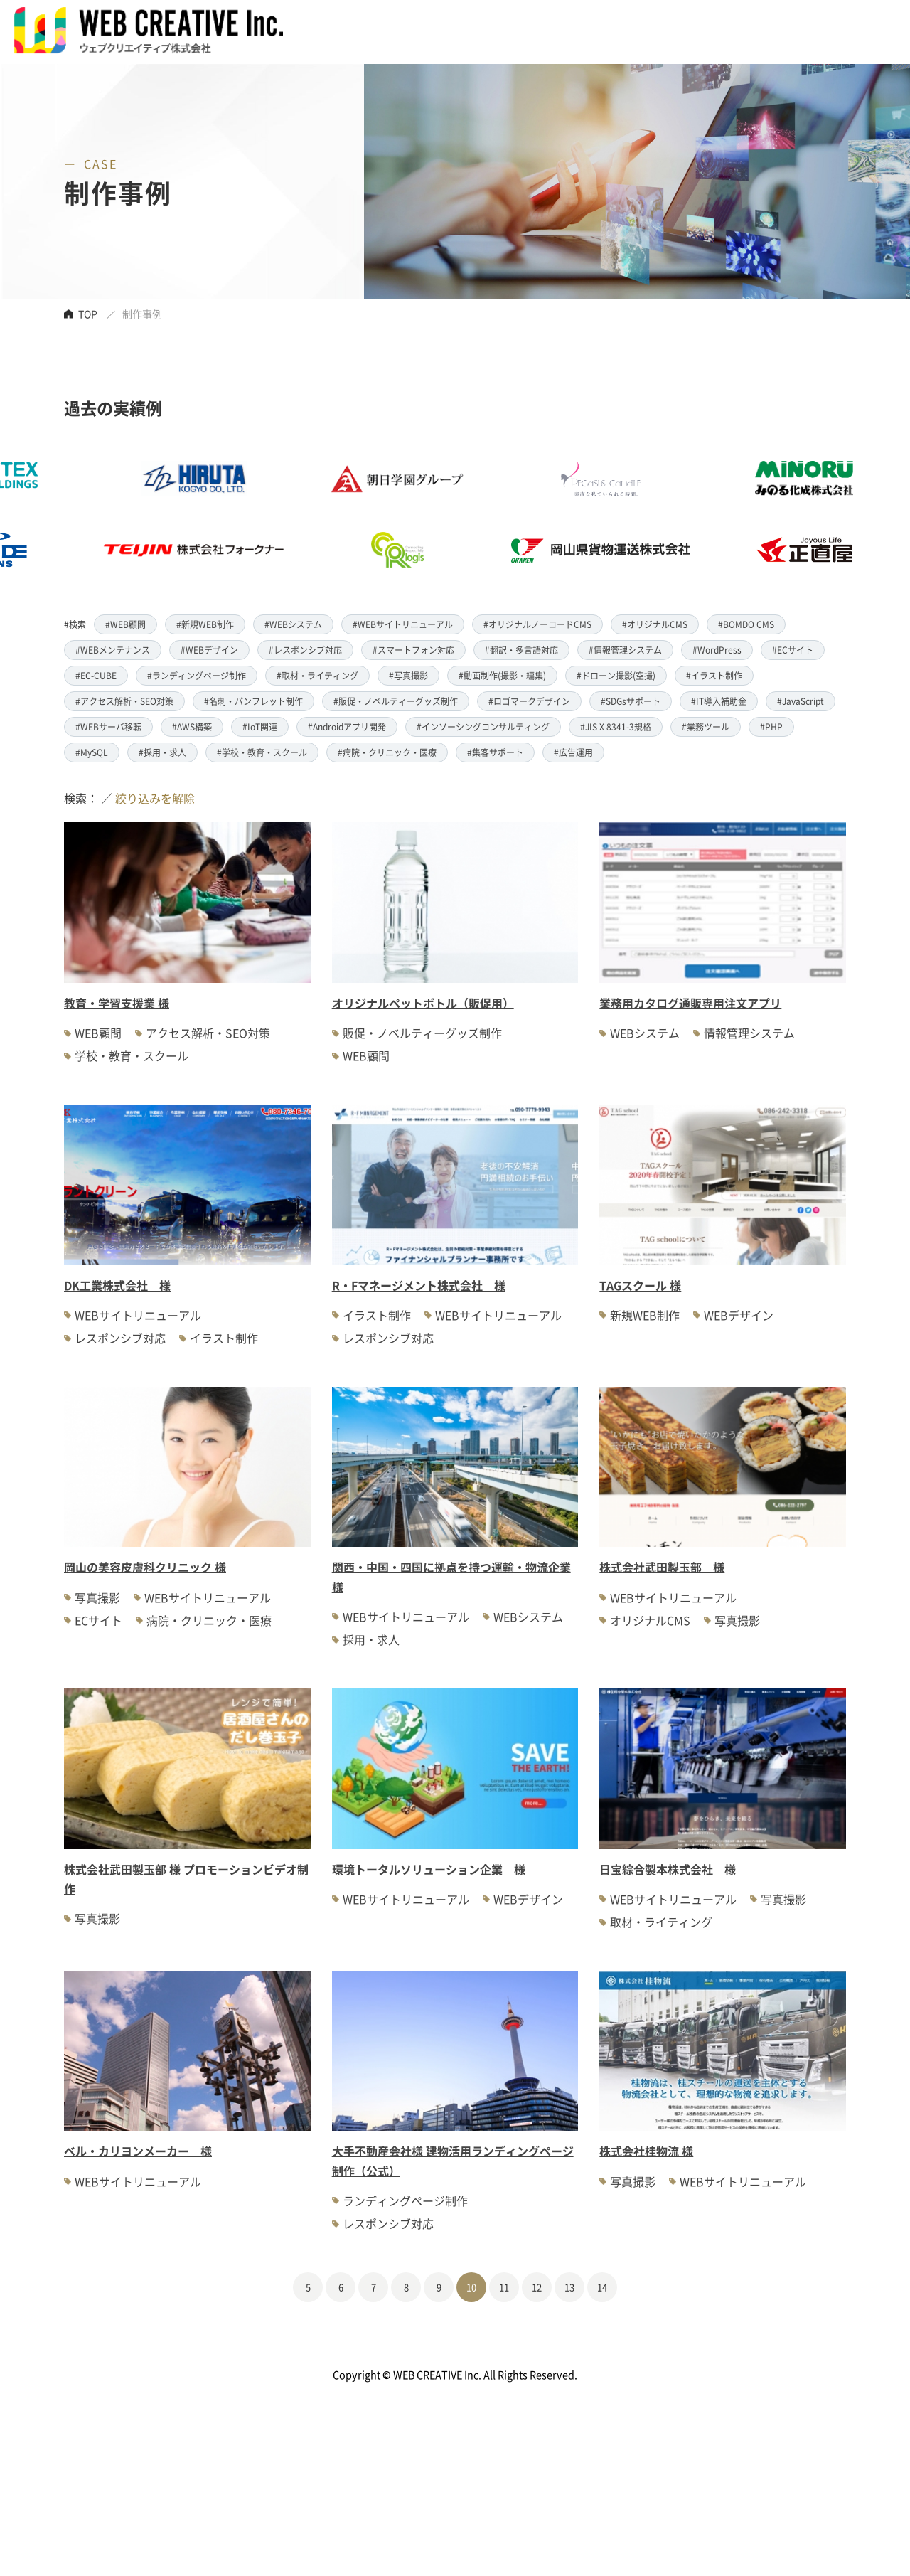 The image size is (910, 2576). I want to click on #BOMDO CMS, so click(746, 624).